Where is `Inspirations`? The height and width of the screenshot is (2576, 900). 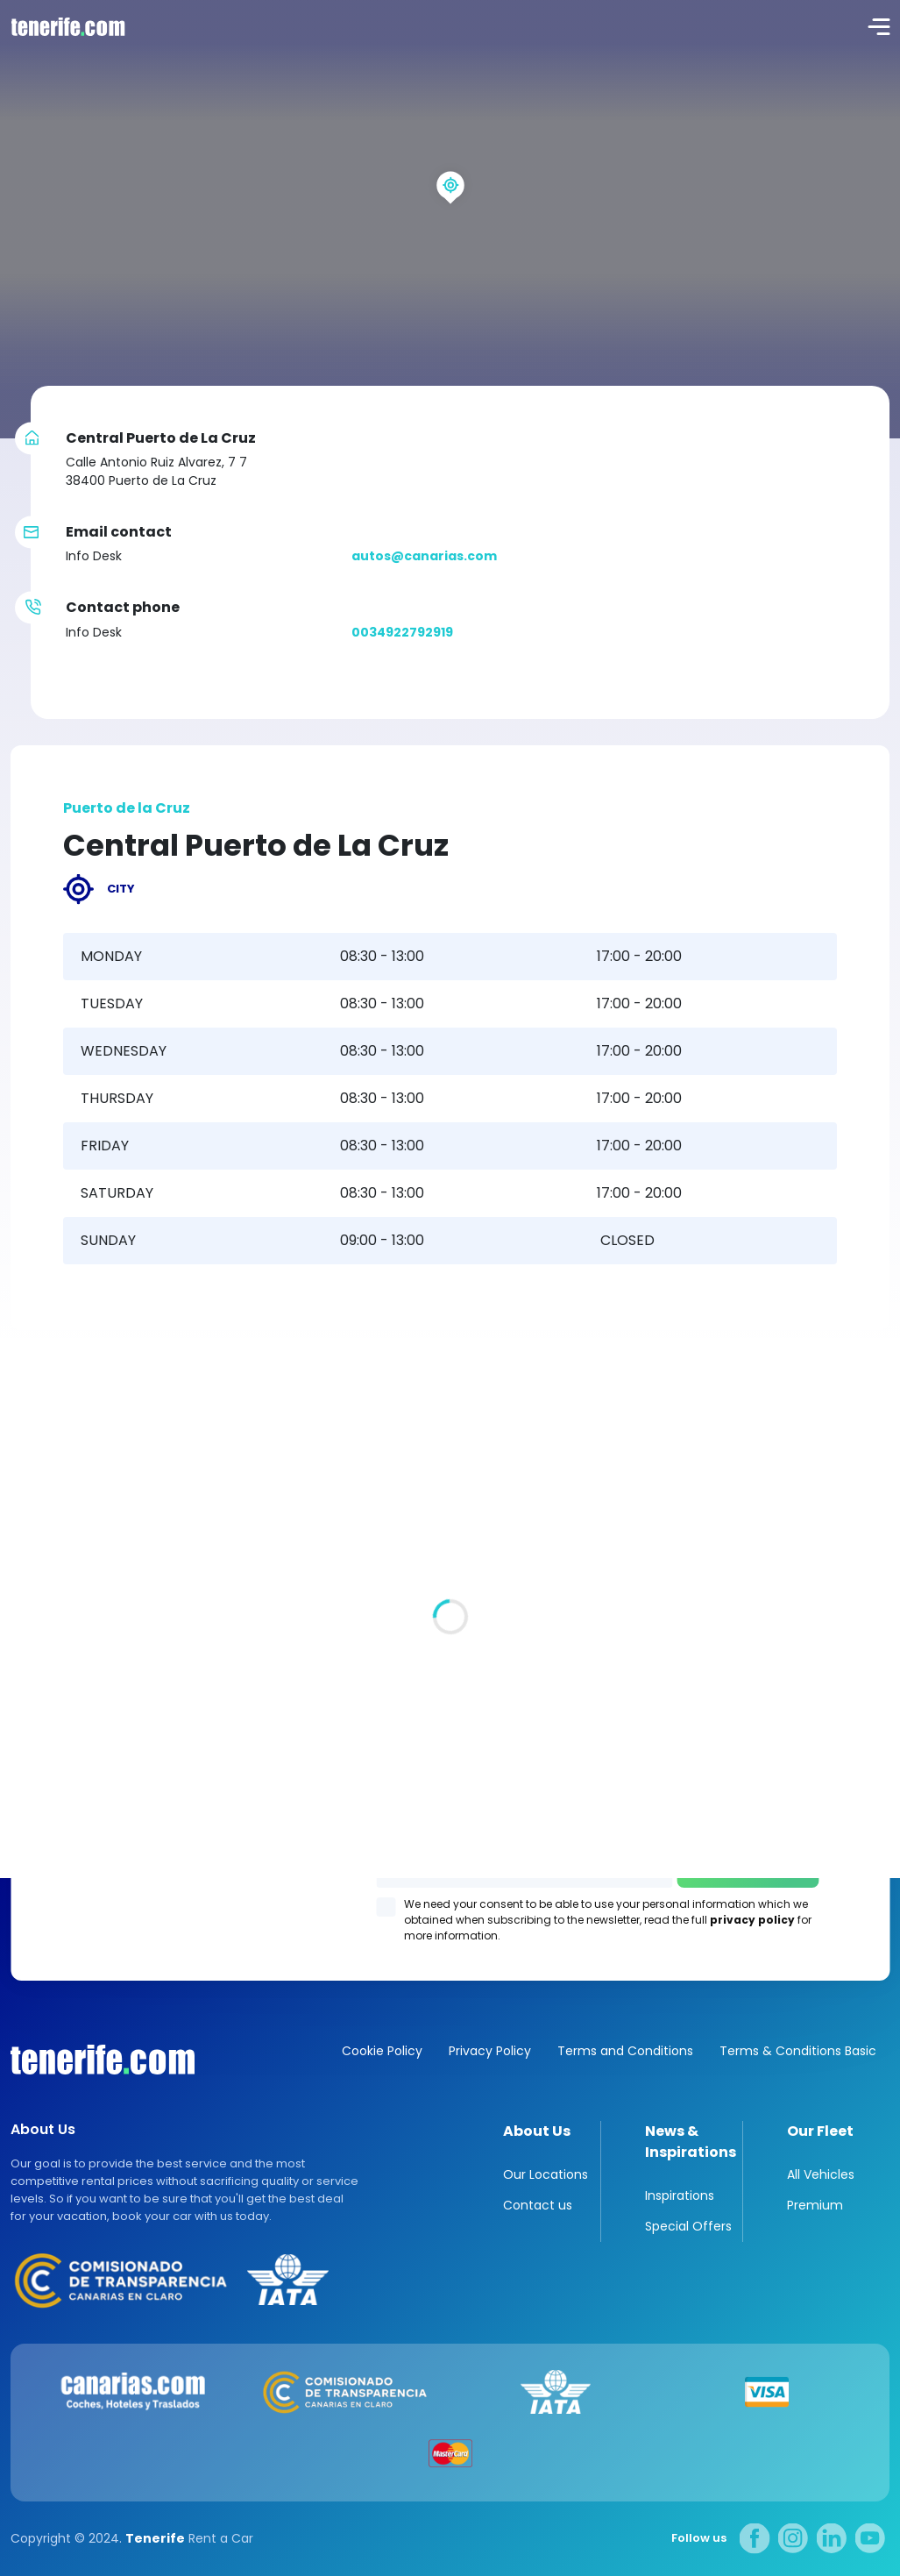
Inspirations is located at coordinates (679, 2195).